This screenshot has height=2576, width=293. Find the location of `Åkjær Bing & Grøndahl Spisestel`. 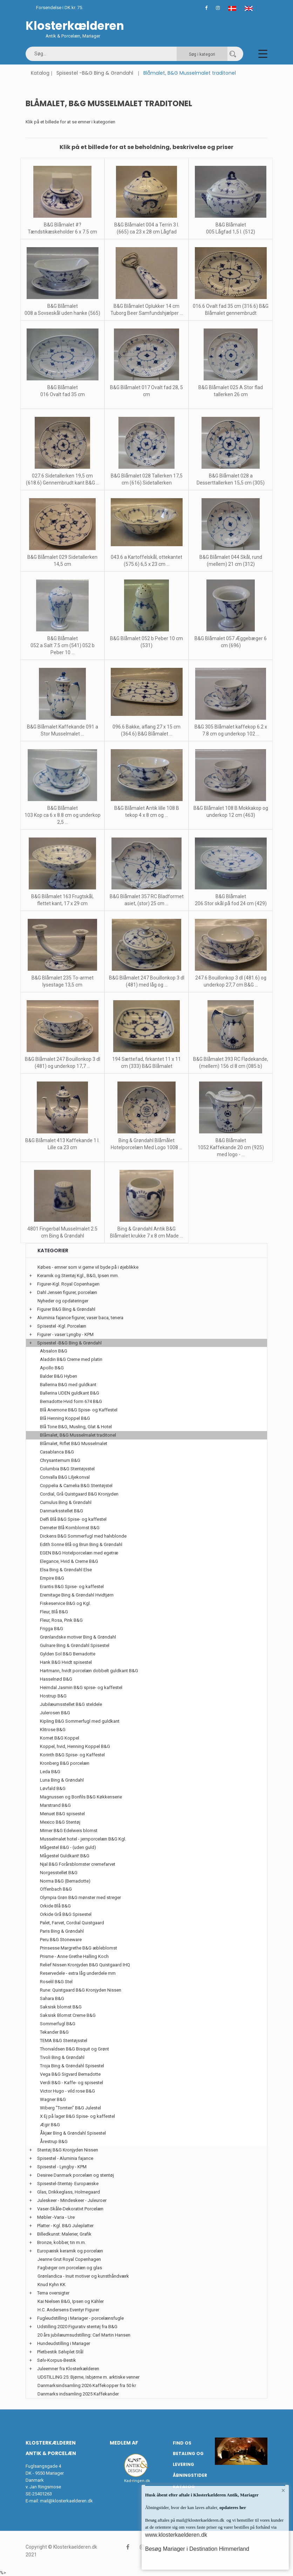

Åkjær Bing & Grøndahl Spisestel is located at coordinates (73, 2133).